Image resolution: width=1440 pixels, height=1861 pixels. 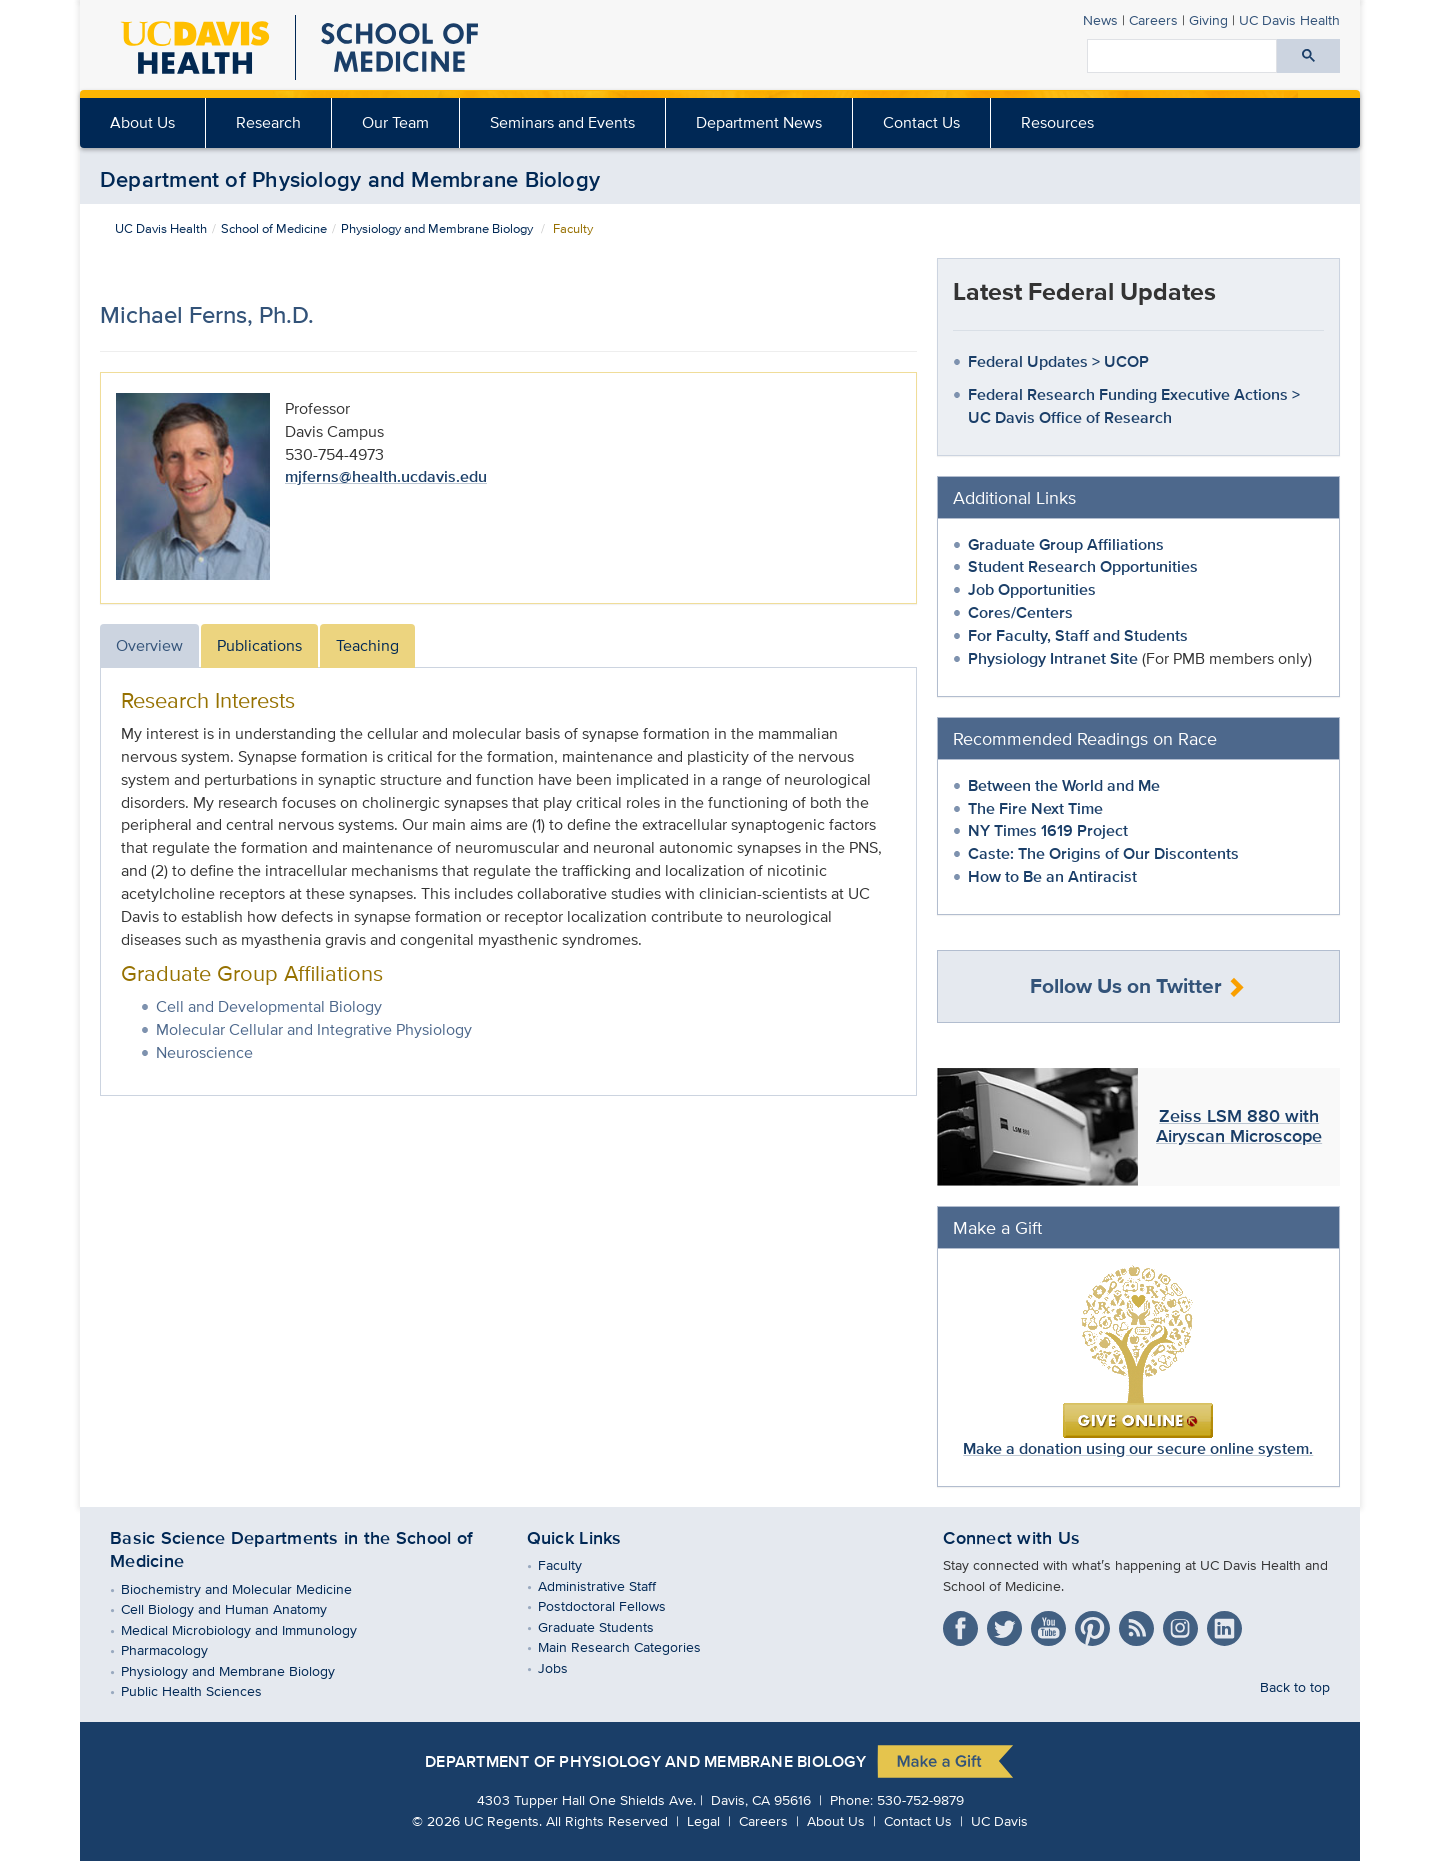 What do you see at coordinates (161, 228) in the screenshot?
I see `UC Davis Health` at bounding box center [161, 228].